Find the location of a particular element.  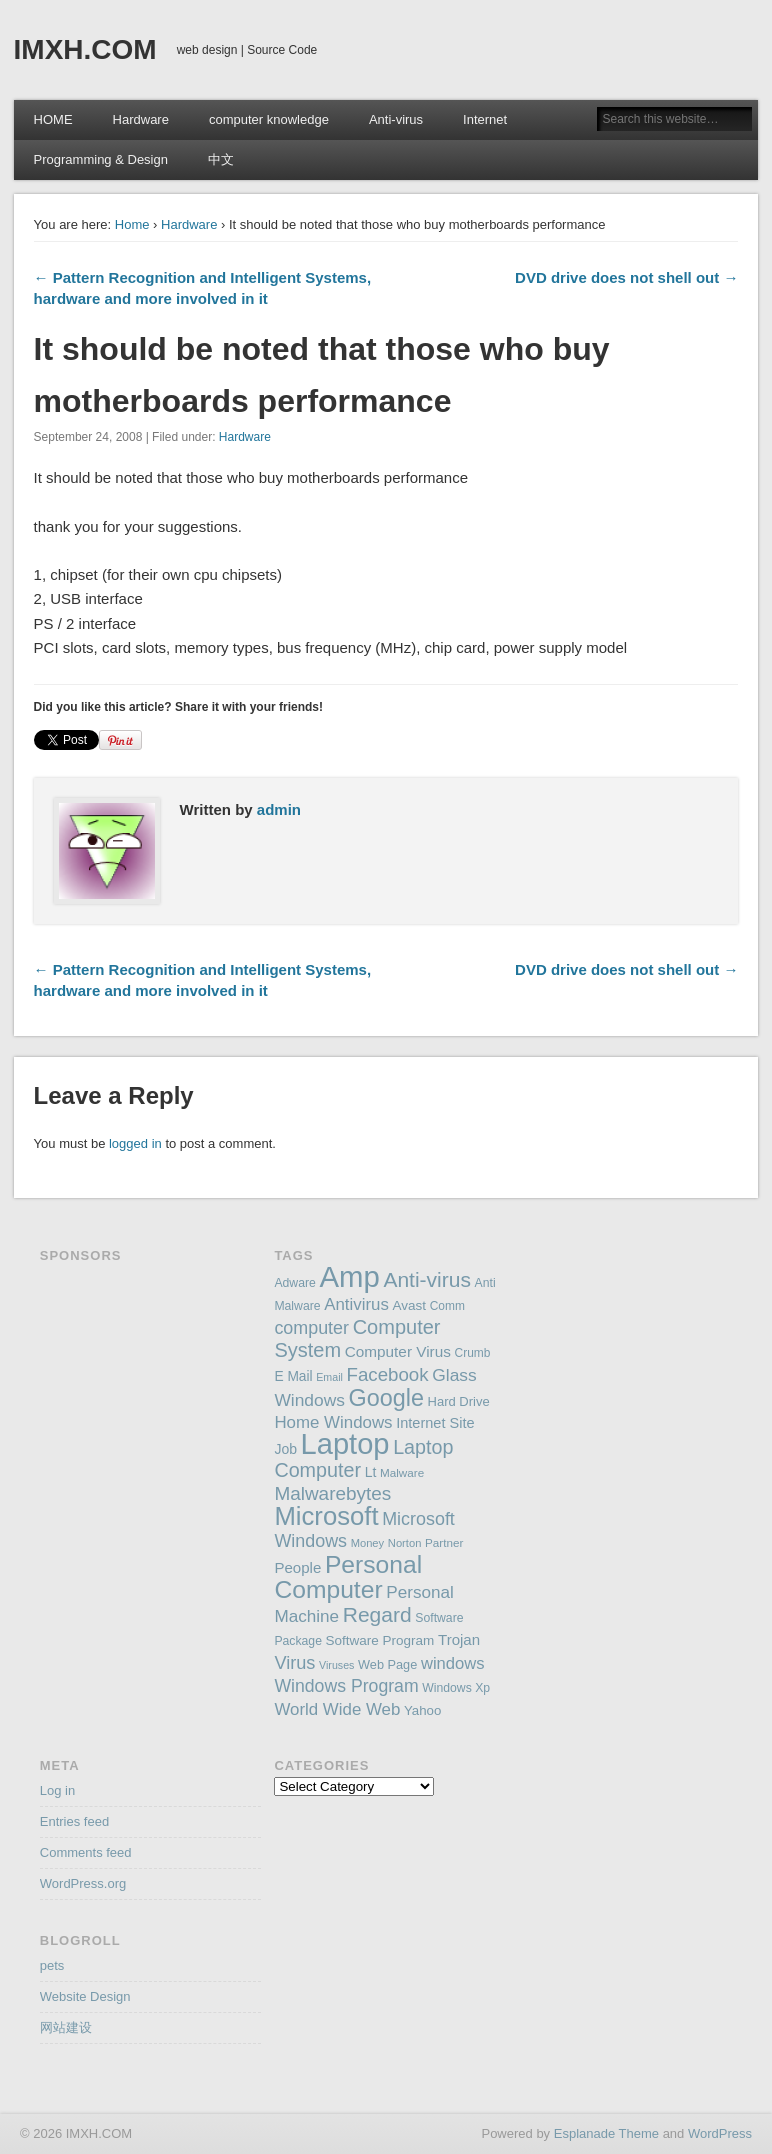

Microsoft [Microsoft (495 items)] is located at coordinates (326, 1516).